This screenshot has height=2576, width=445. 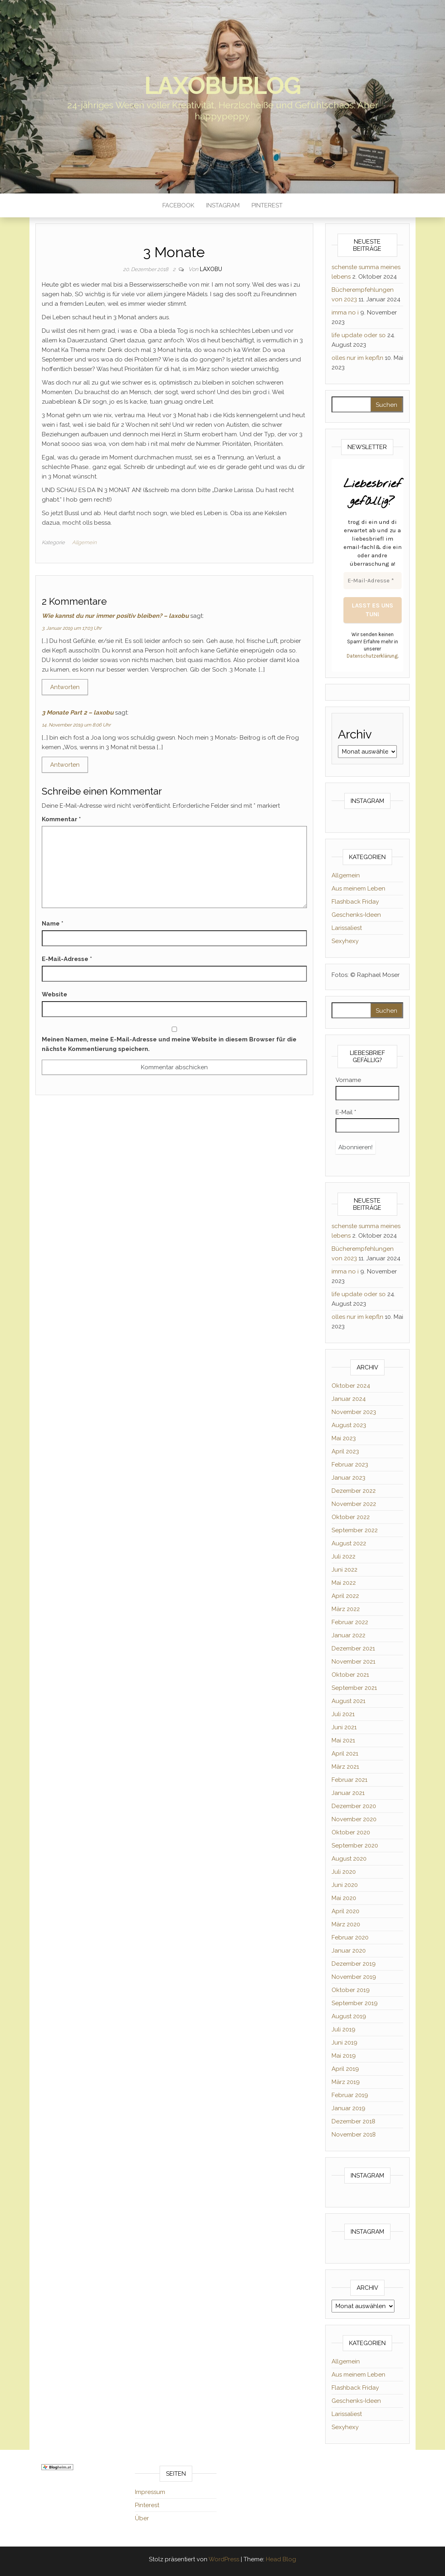 I want to click on Aus meinem Leben, so click(x=358, y=888).